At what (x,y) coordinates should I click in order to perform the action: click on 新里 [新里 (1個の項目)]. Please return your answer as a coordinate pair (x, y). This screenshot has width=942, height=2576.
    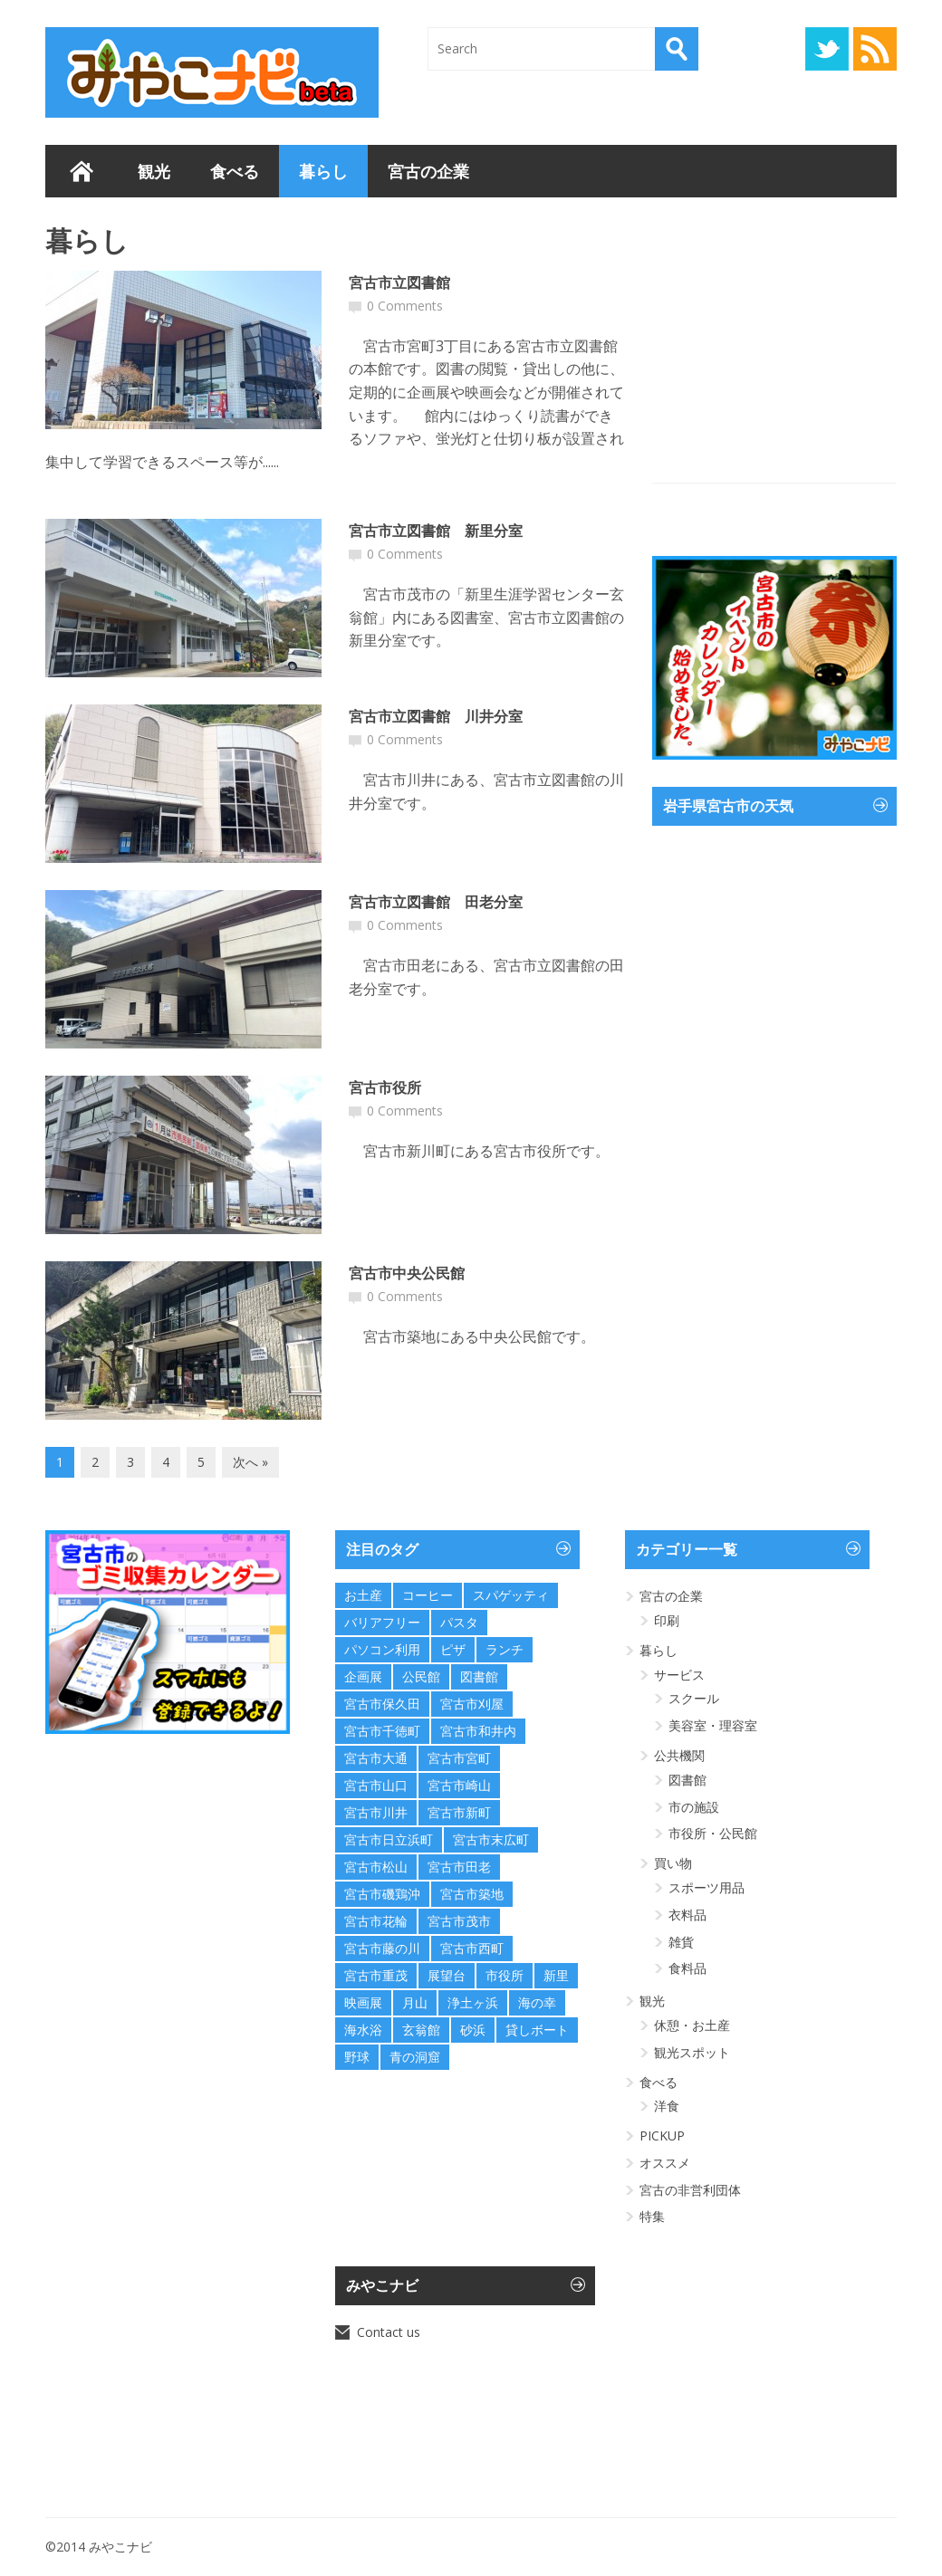
    Looking at the image, I should click on (556, 1975).